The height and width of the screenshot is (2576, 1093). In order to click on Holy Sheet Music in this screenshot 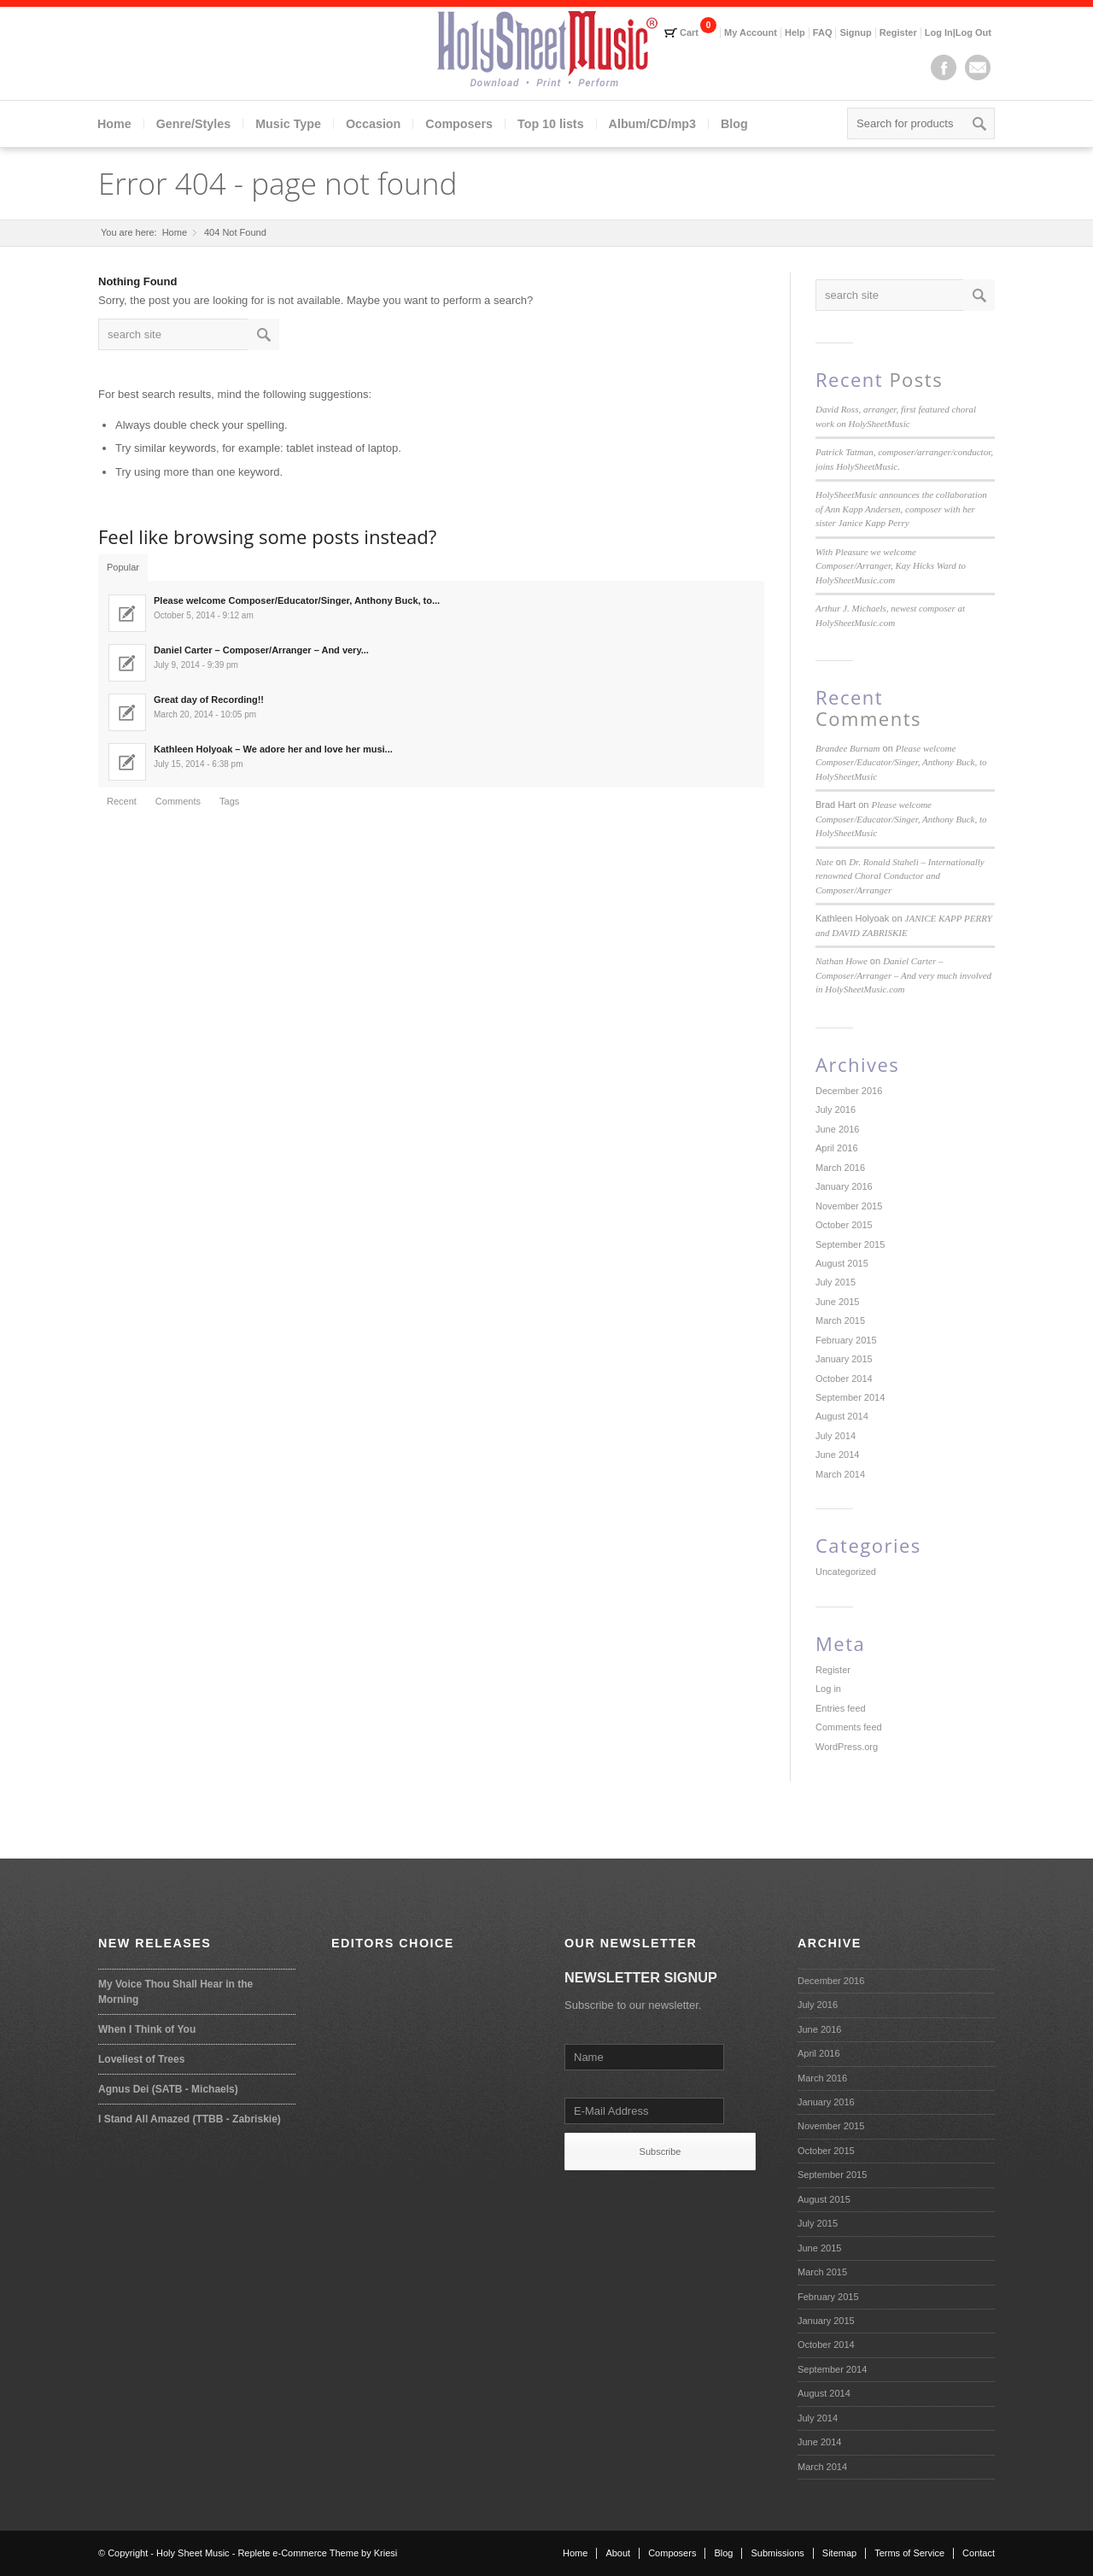, I will do `click(193, 2553)`.